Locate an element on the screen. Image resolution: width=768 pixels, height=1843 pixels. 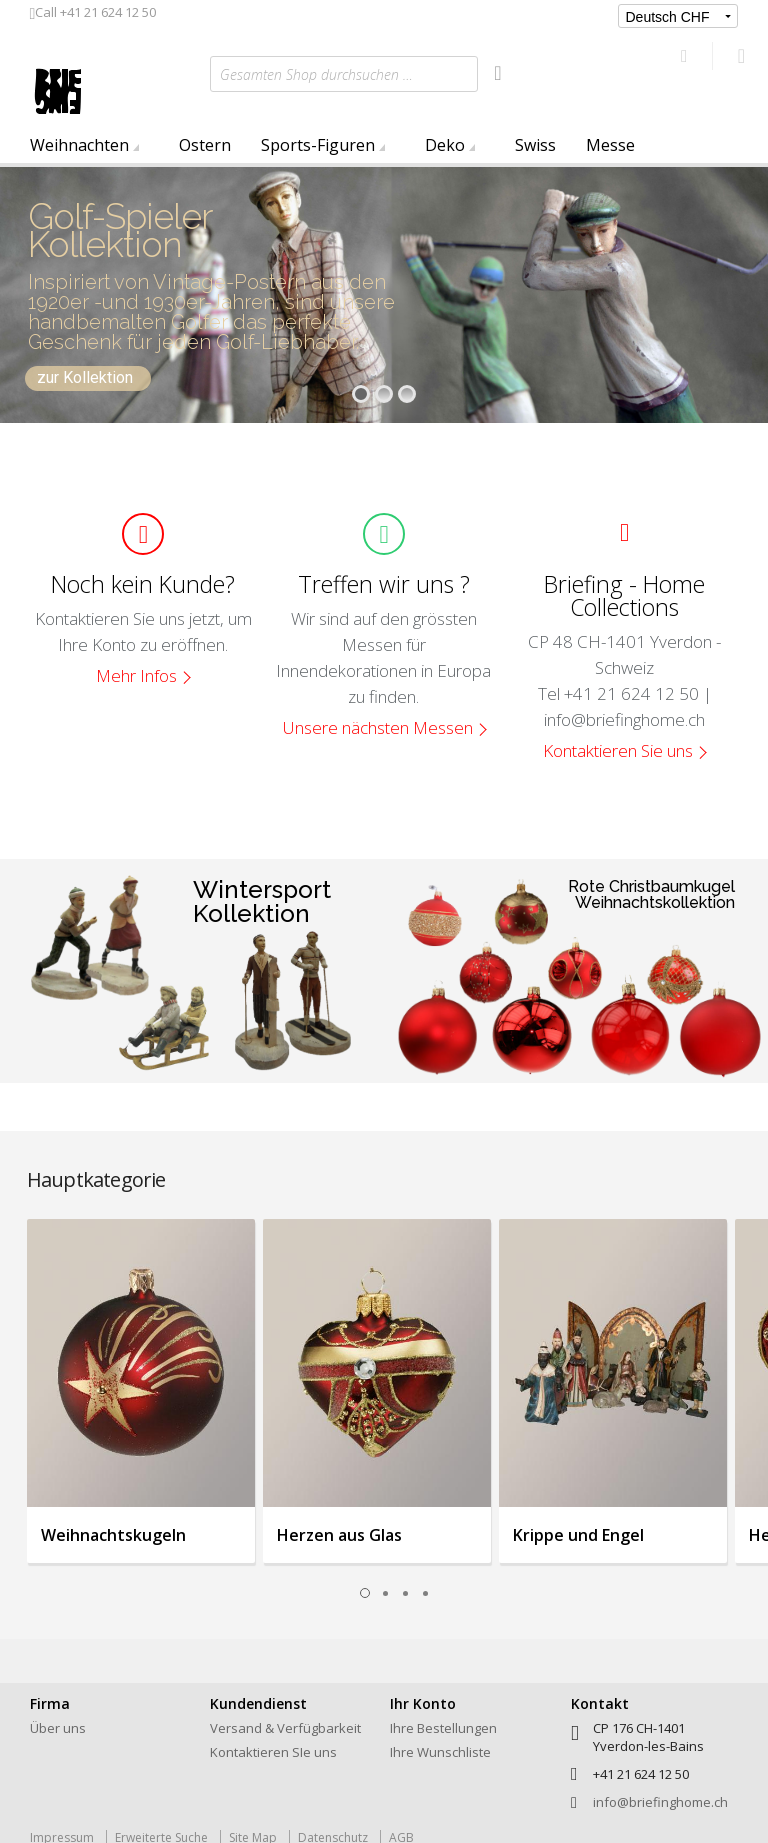
Ostern is located at coordinates (205, 145).